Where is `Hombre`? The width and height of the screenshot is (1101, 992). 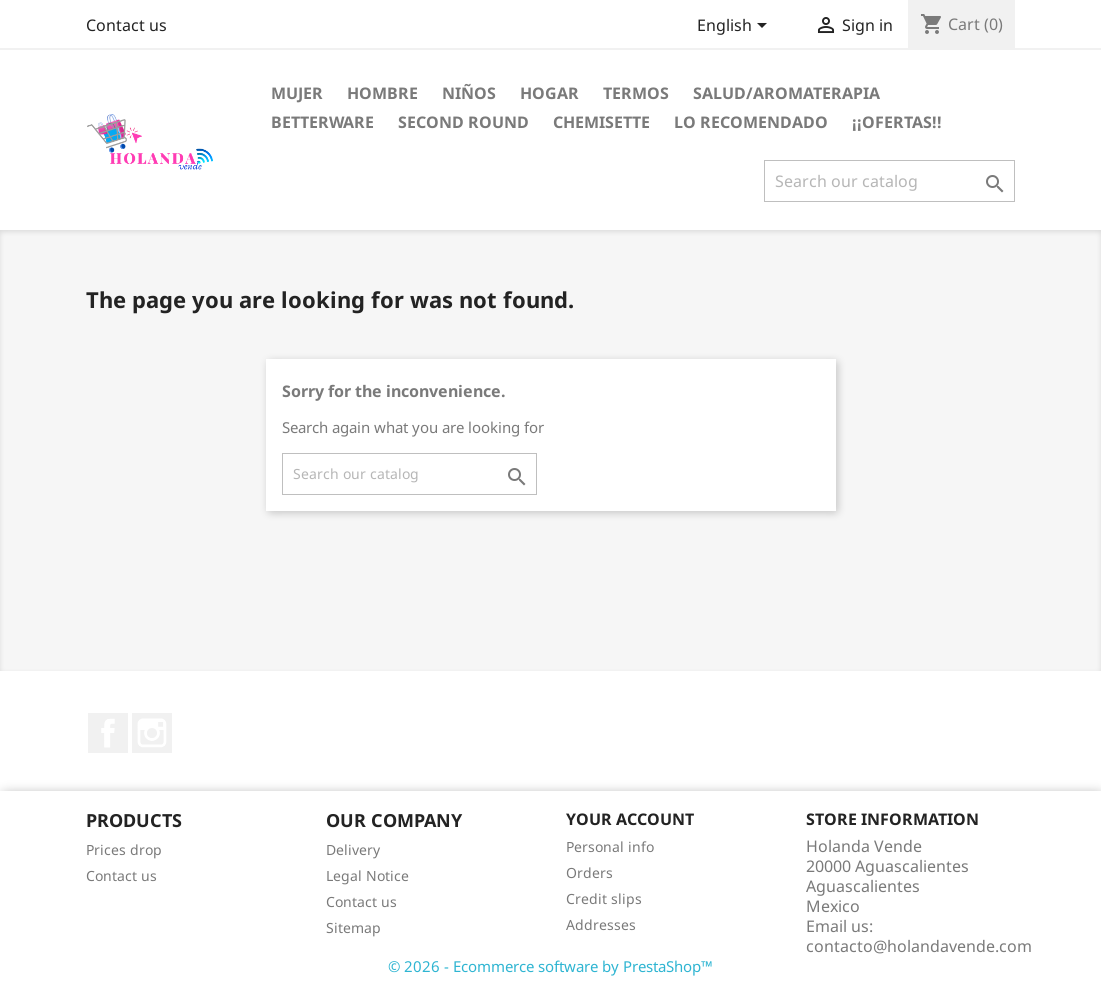
Hombre is located at coordinates (382, 93).